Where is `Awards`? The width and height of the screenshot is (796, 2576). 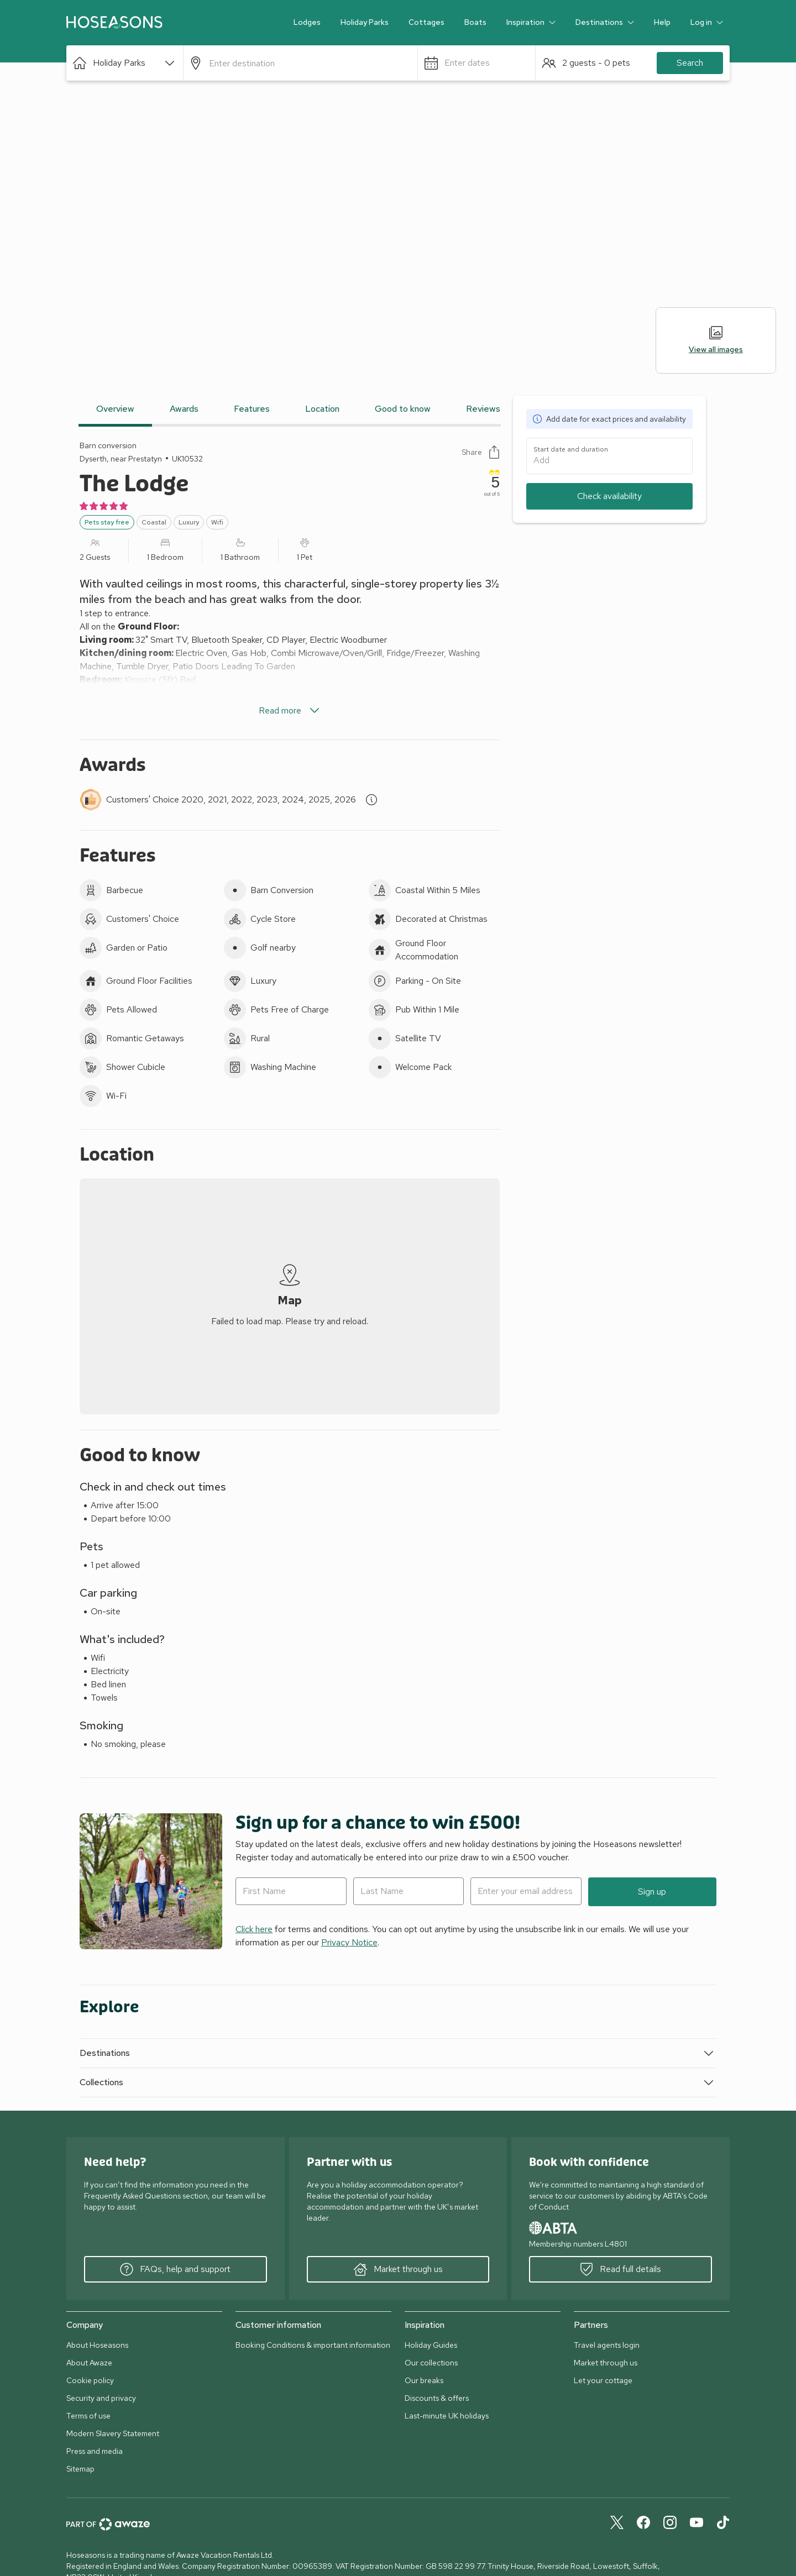 Awards is located at coordinates (184, 409).